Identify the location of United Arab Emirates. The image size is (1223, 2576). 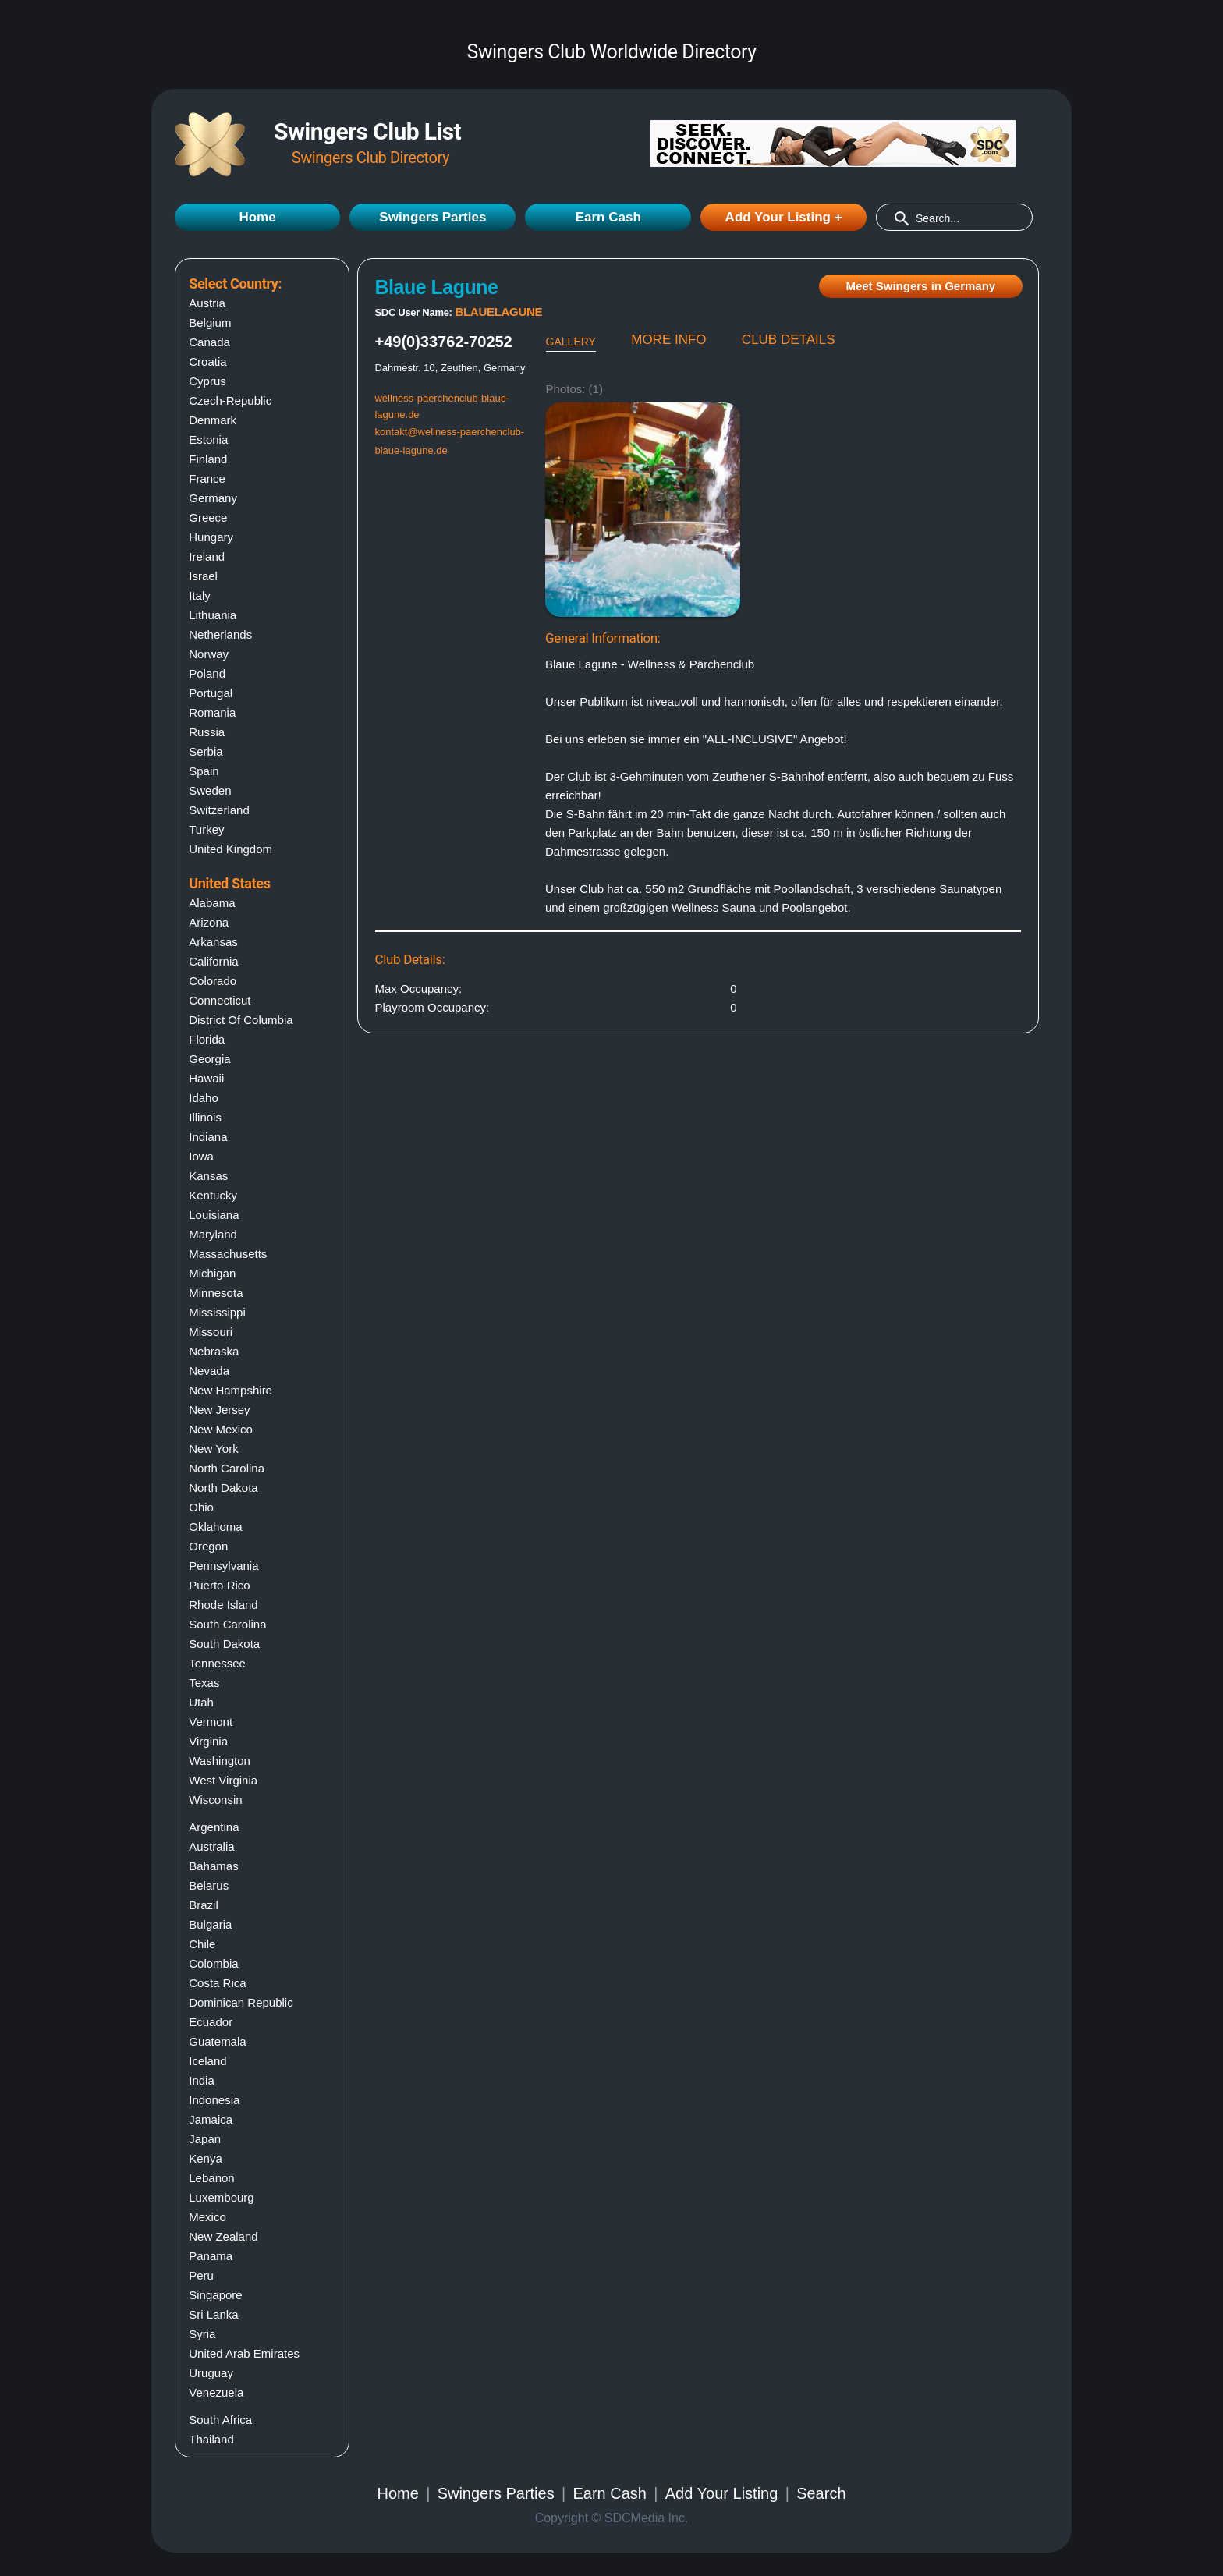
(244, 2353).